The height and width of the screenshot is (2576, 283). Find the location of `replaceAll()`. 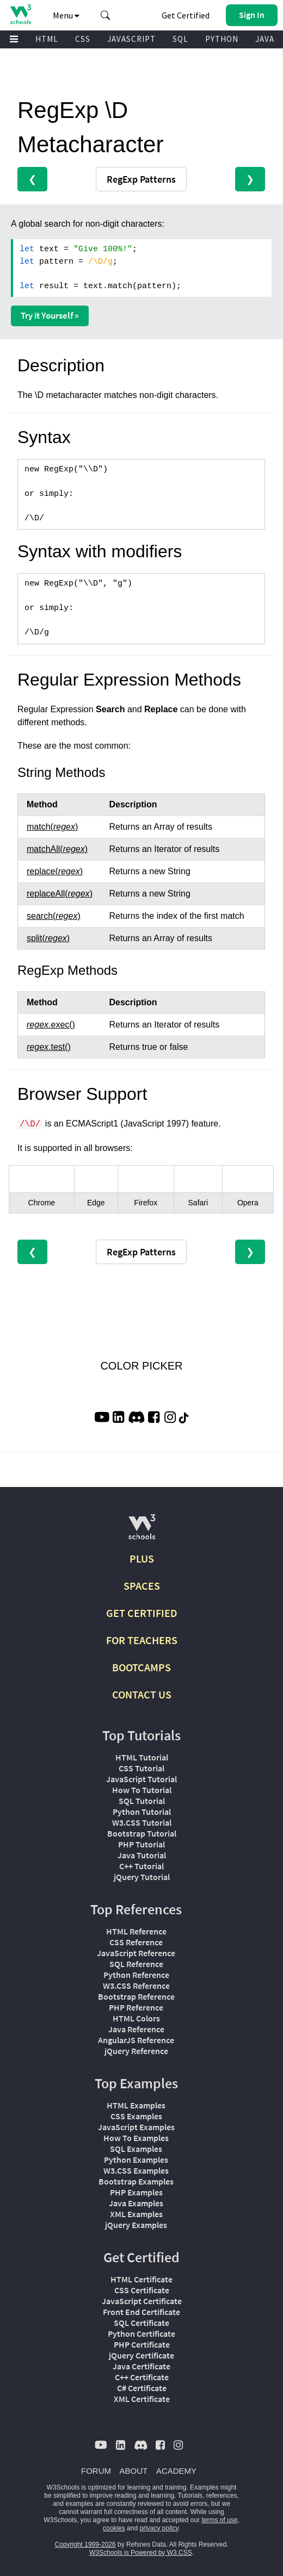

replaceAll() is located at coordinates (60, 893).